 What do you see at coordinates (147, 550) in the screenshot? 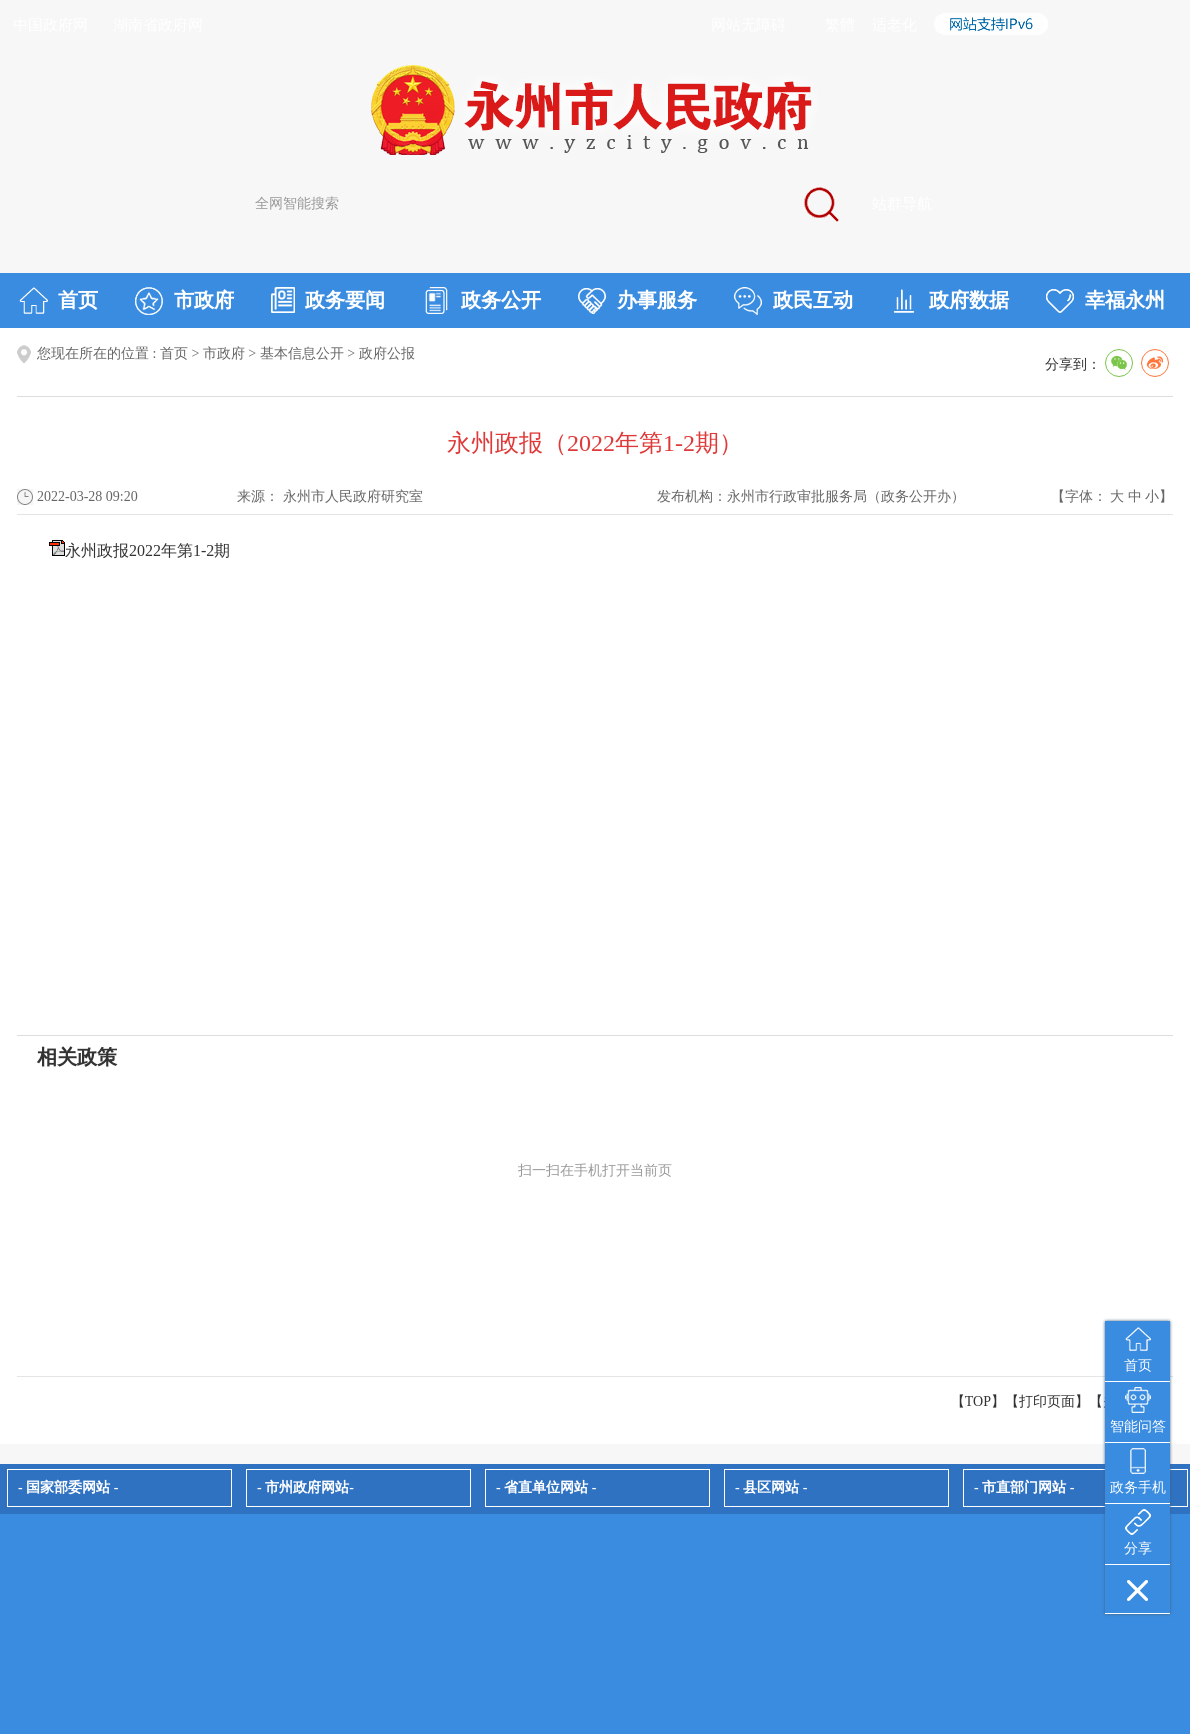
I see `永州政报2022年第1-2期` at bounding box center [147, 550].